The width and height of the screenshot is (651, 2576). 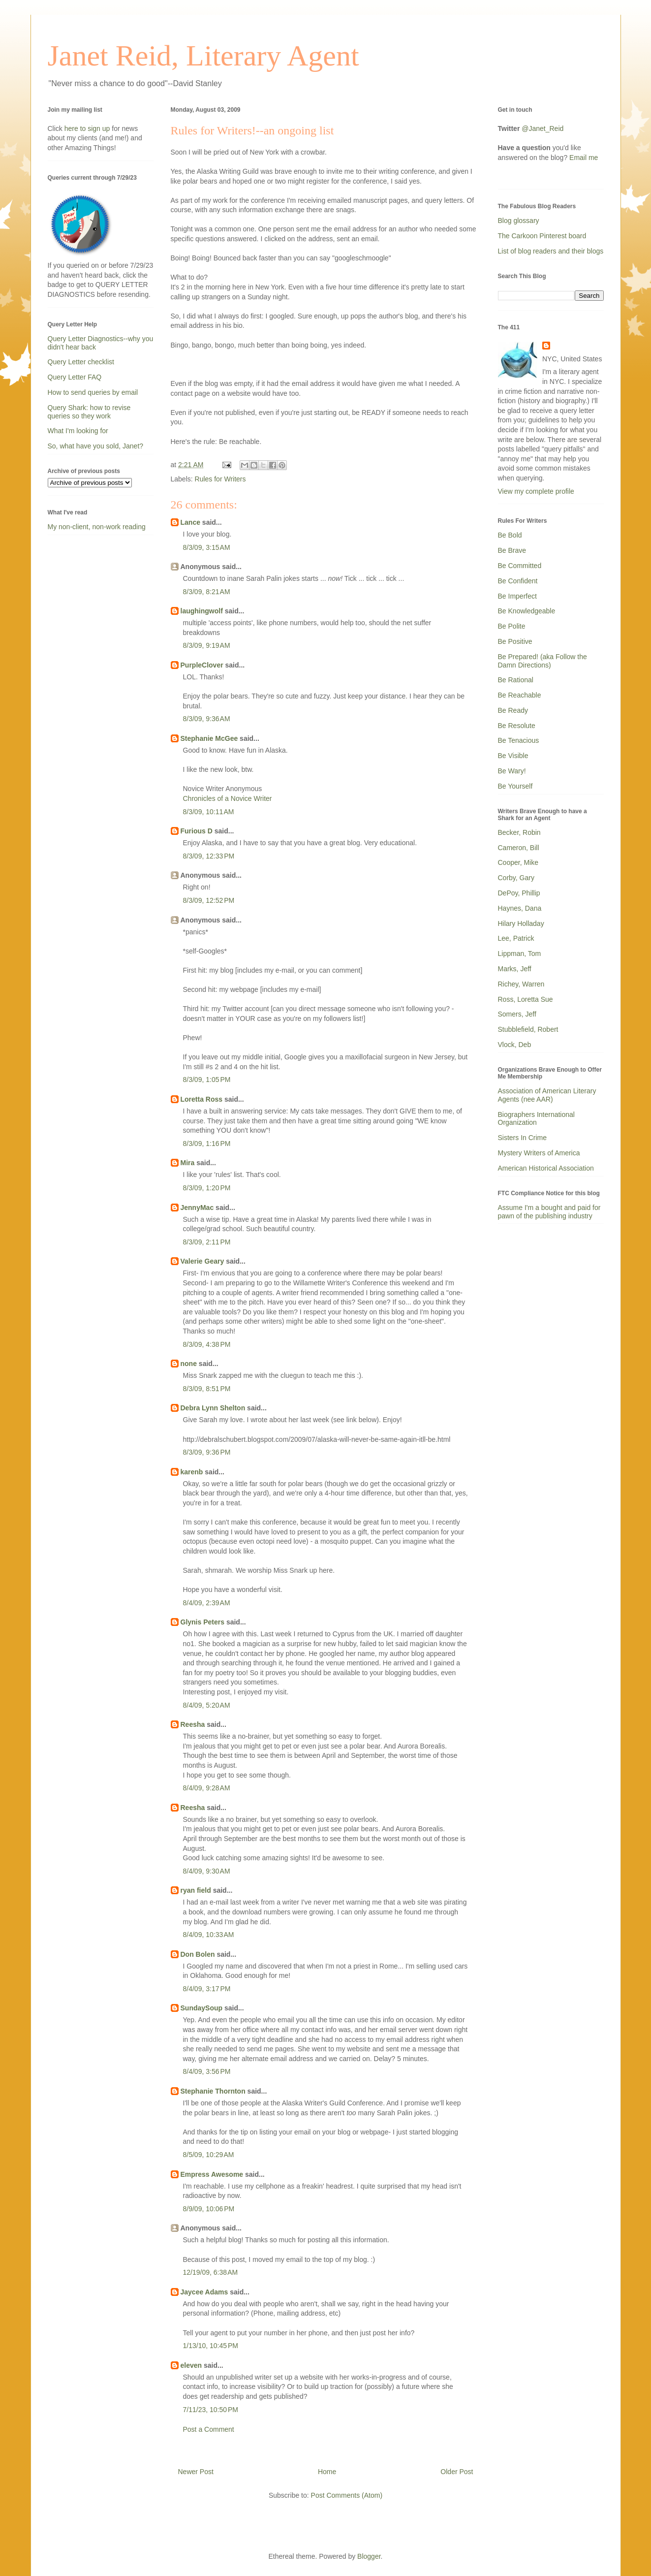 I want to click on Janet Reid, Literary Agent, so click(x=203, y=55).